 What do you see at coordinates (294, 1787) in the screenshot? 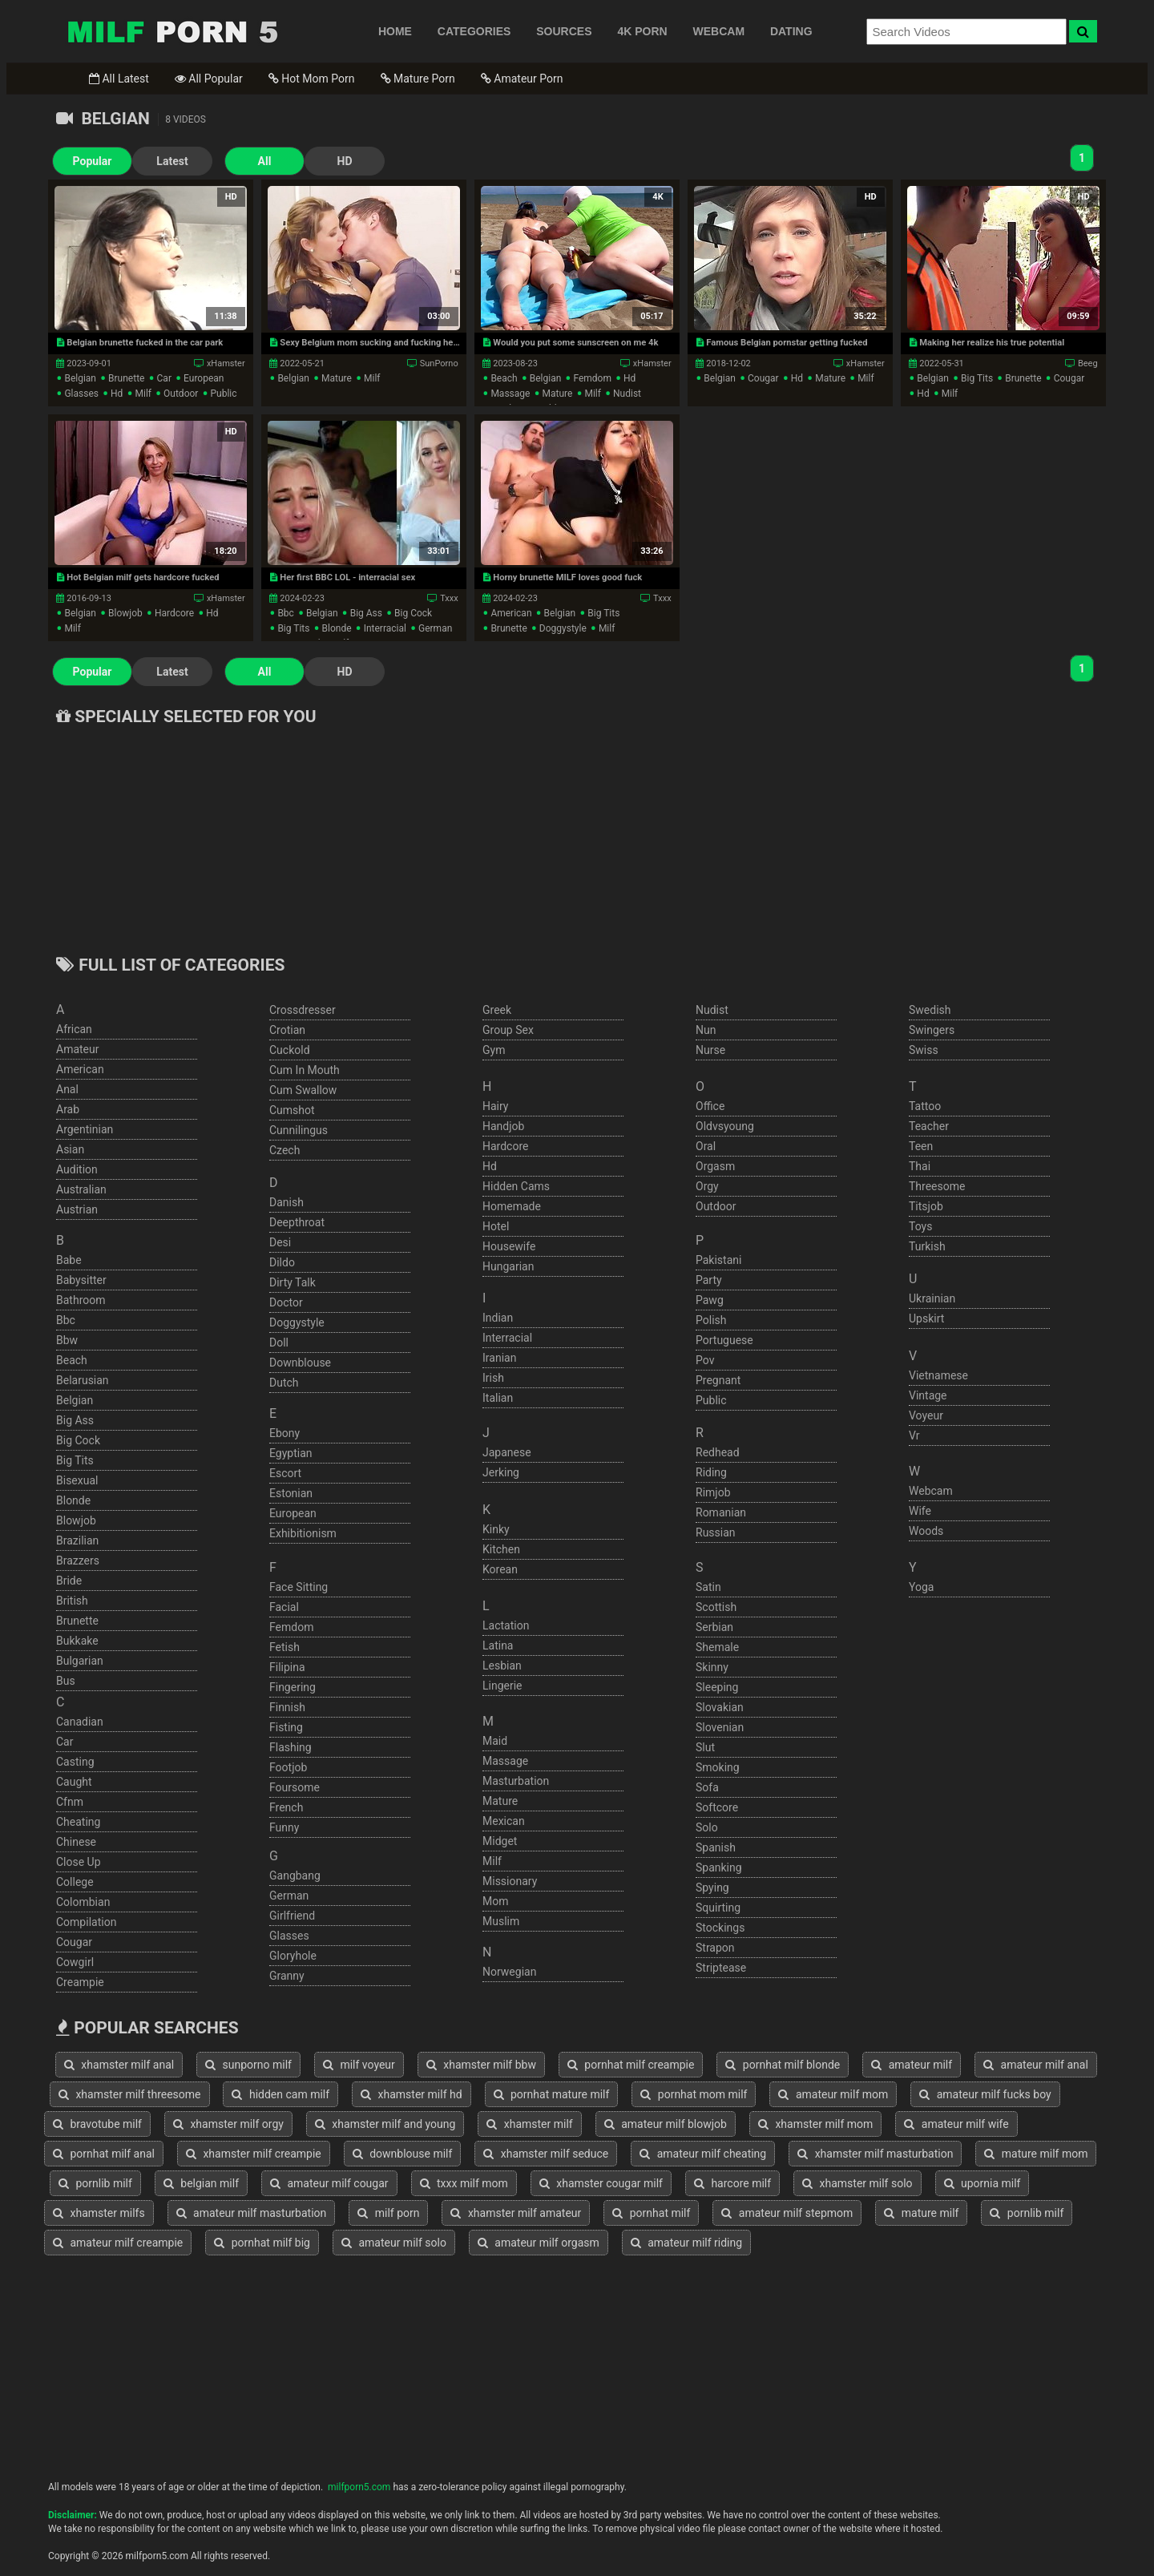
I see `foursome` at bounding box center [294, 1787].